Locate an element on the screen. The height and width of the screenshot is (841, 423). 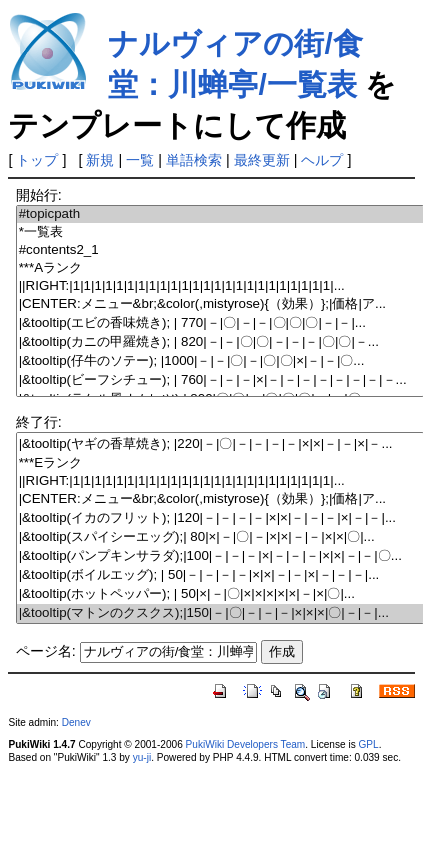
|&tooltip(エビの香味焼き); | 770|－|〇|－|－|〇|〇|〇|－|－|... is located at coordinates (220, 323).